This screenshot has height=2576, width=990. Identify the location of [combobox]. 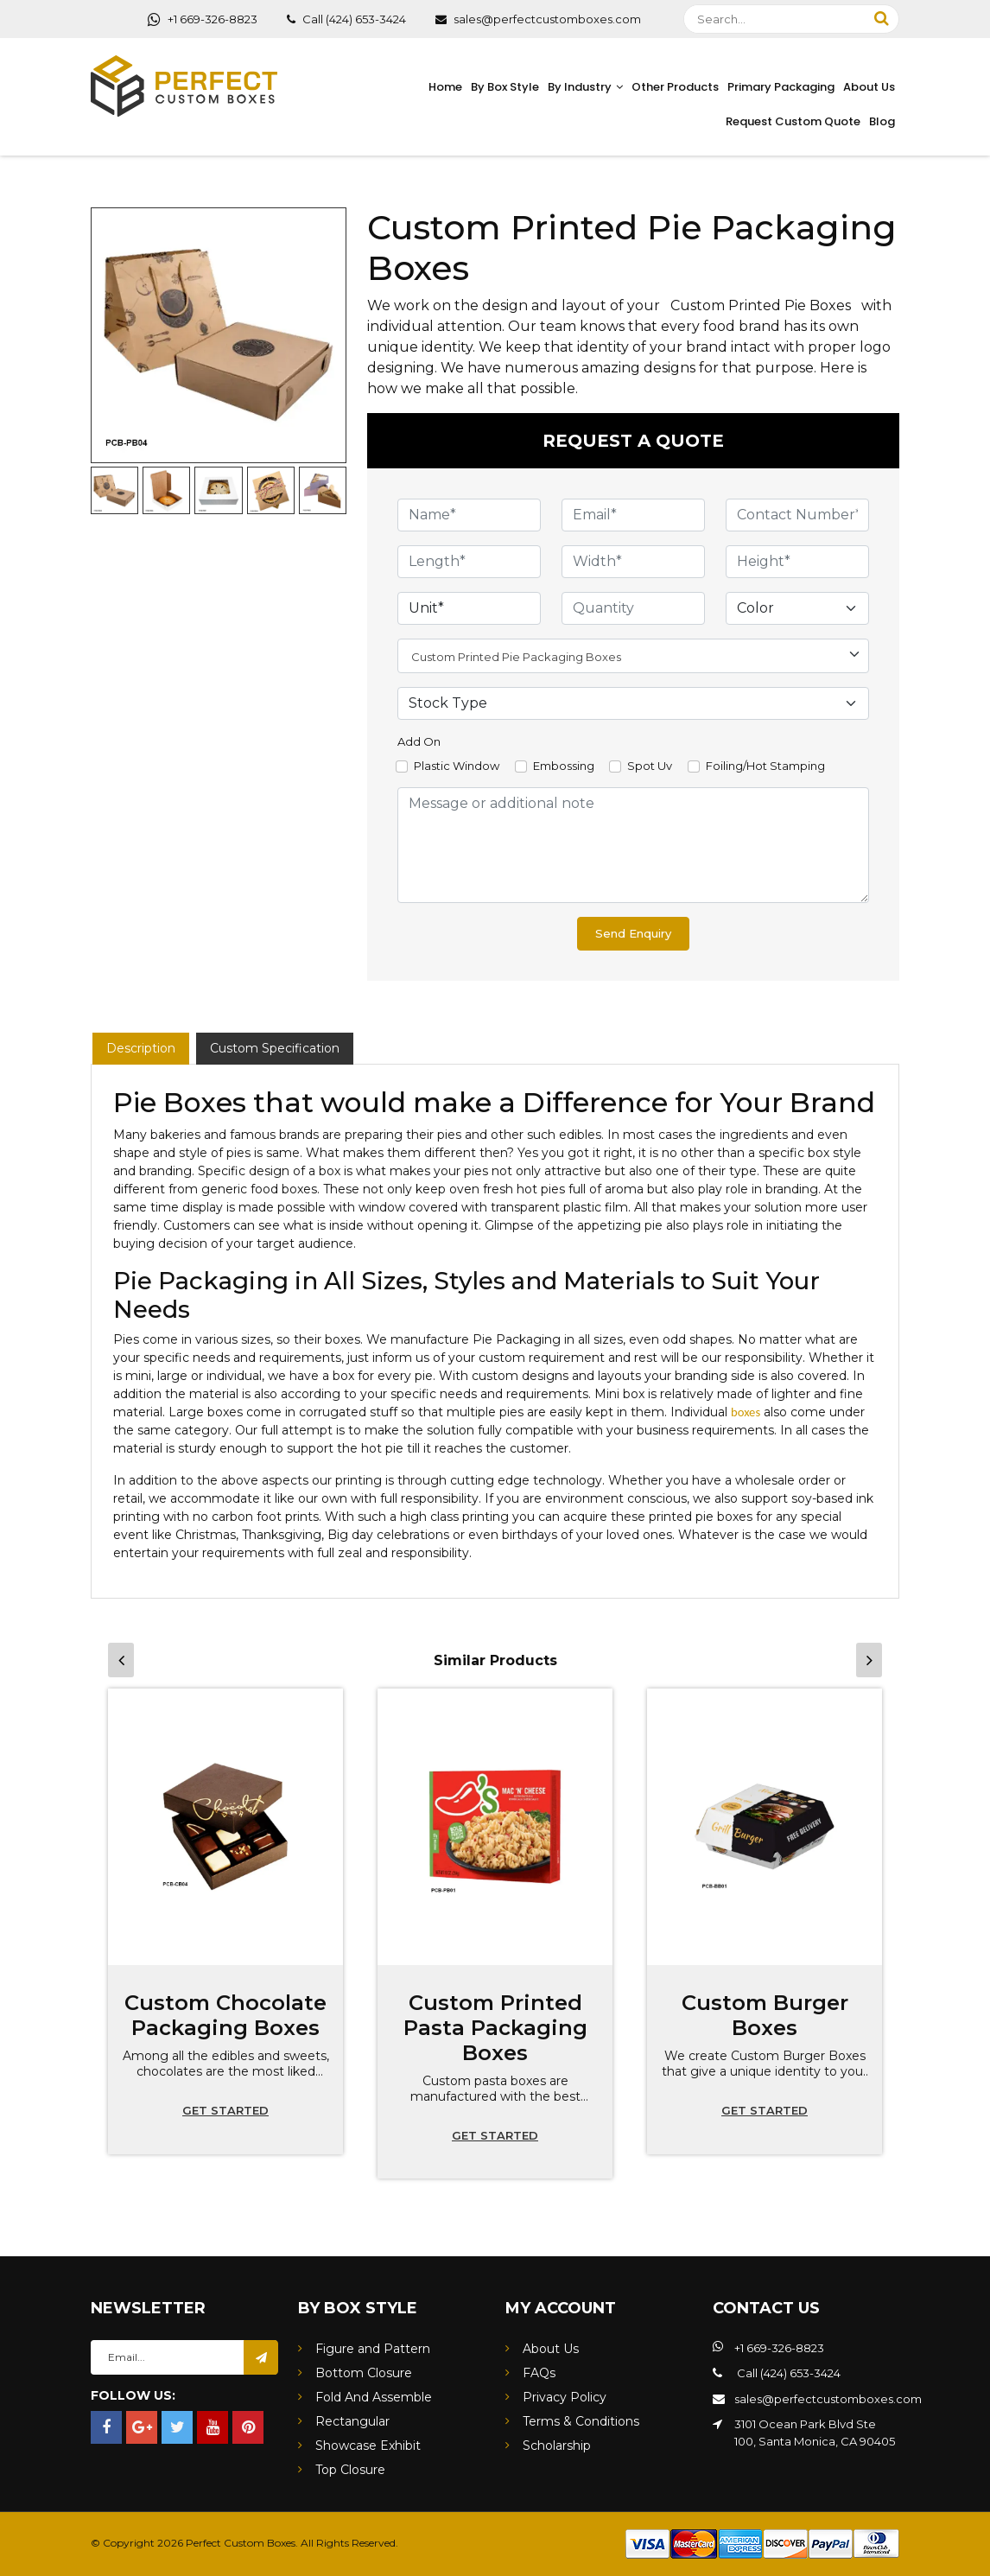
(633, 656).